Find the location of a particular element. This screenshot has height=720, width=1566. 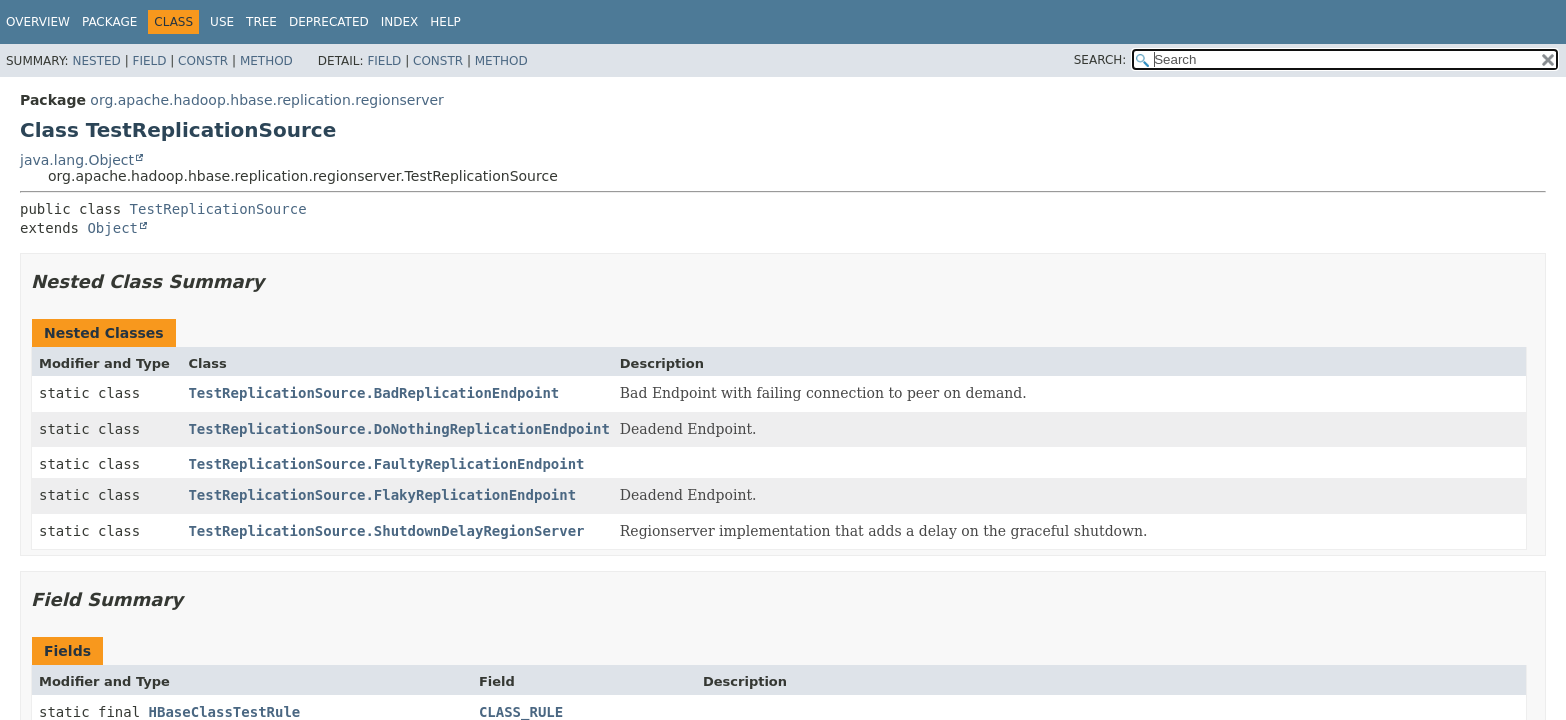

TestReplicationSource.DoNothingReplicationEndpoint is located at coordinates (398, 429).